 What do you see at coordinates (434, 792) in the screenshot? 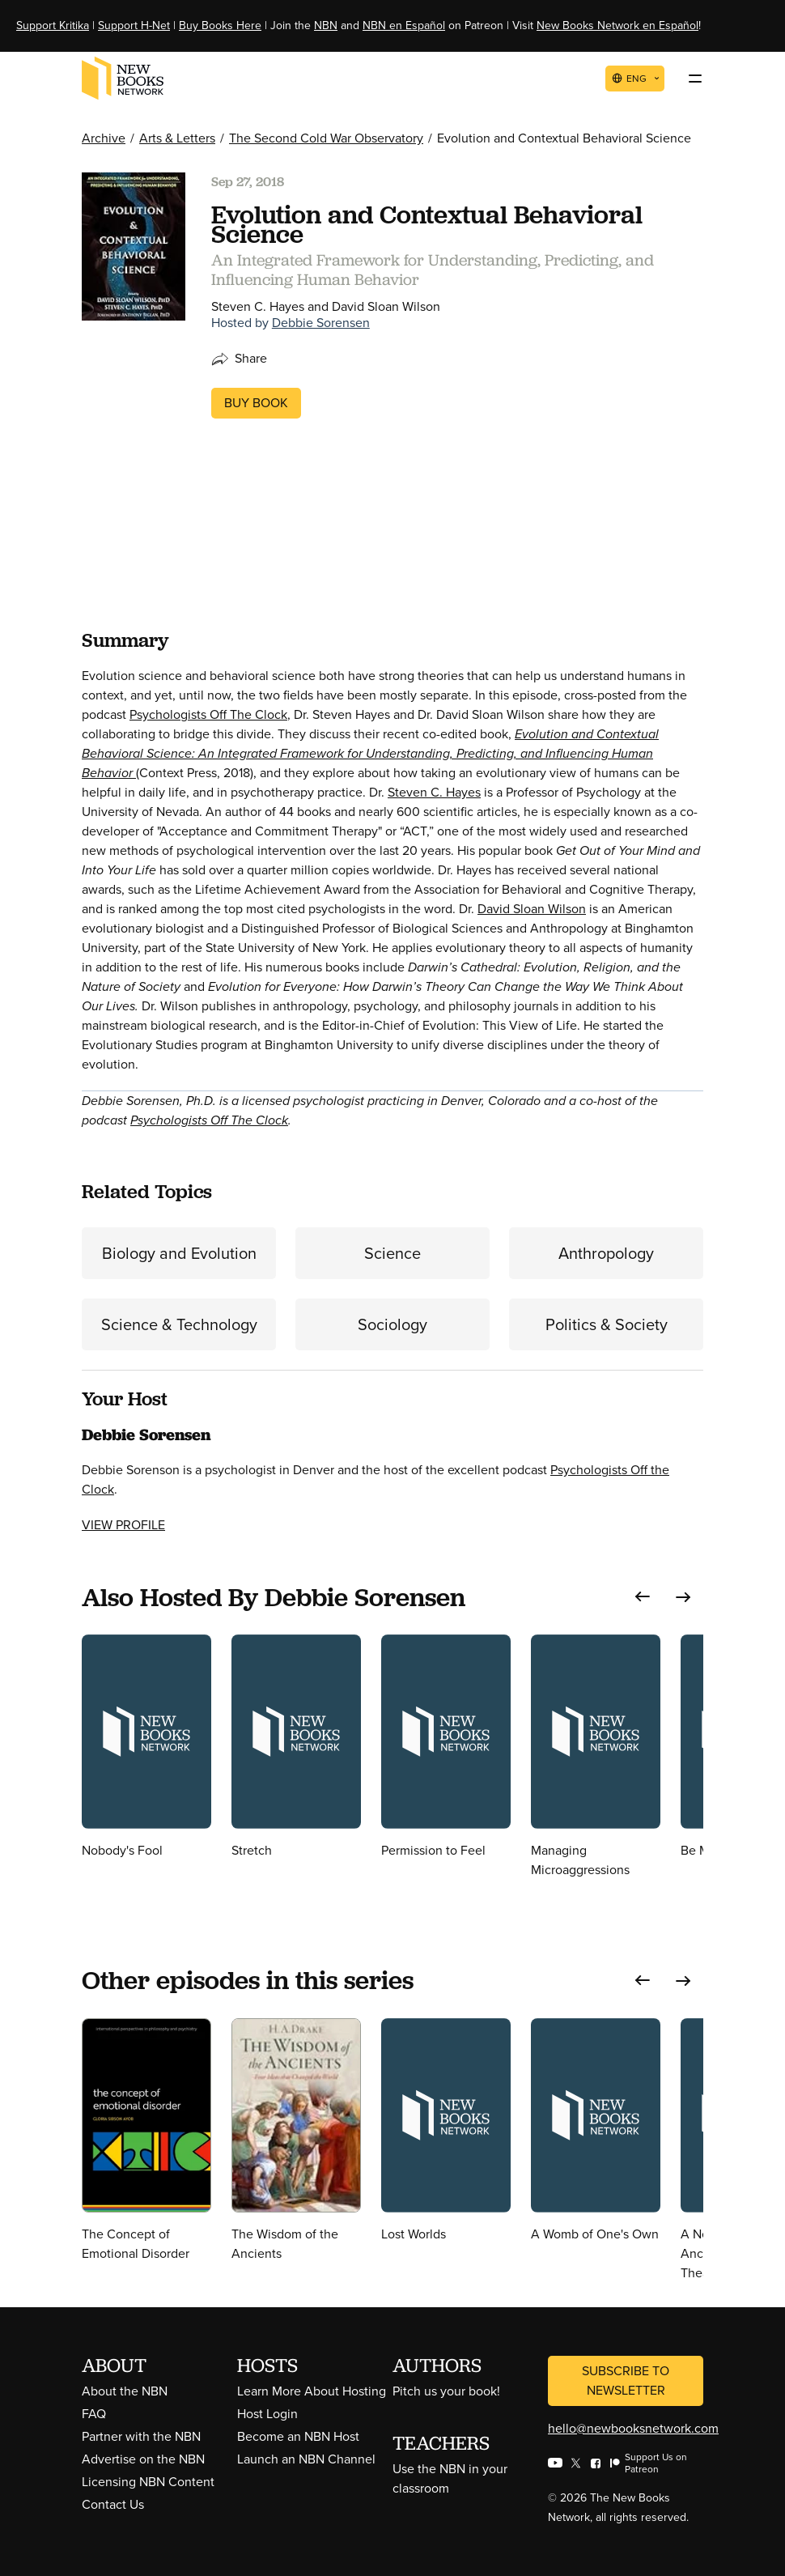
I see `Steven C. Hayes` at bounding box center [434, 792].